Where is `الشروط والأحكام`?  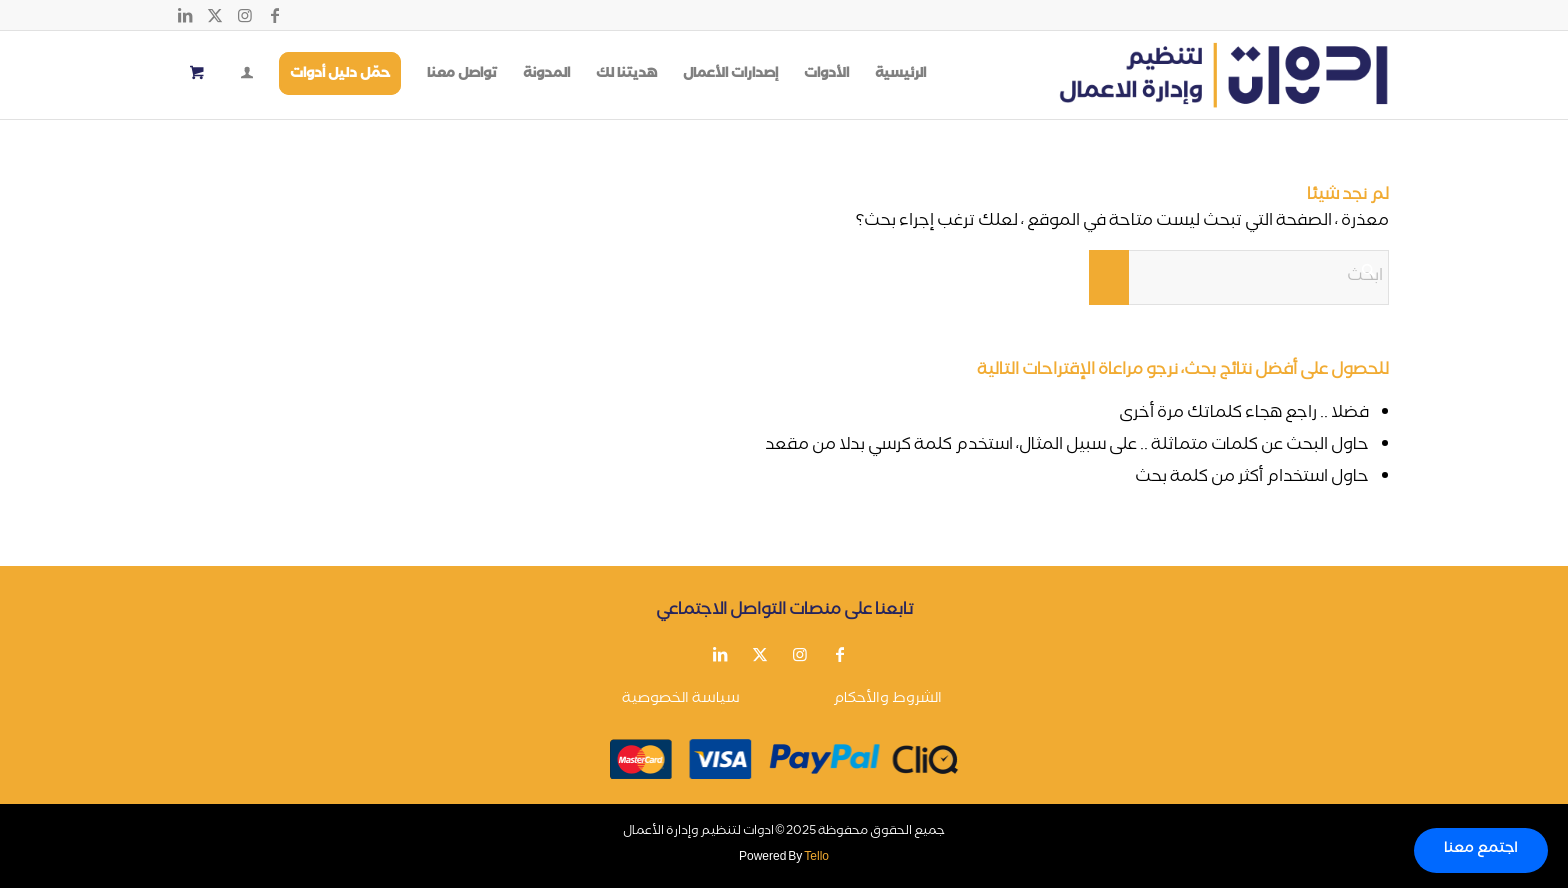 الشروط والأحكام is located at coordinates (887, 700).